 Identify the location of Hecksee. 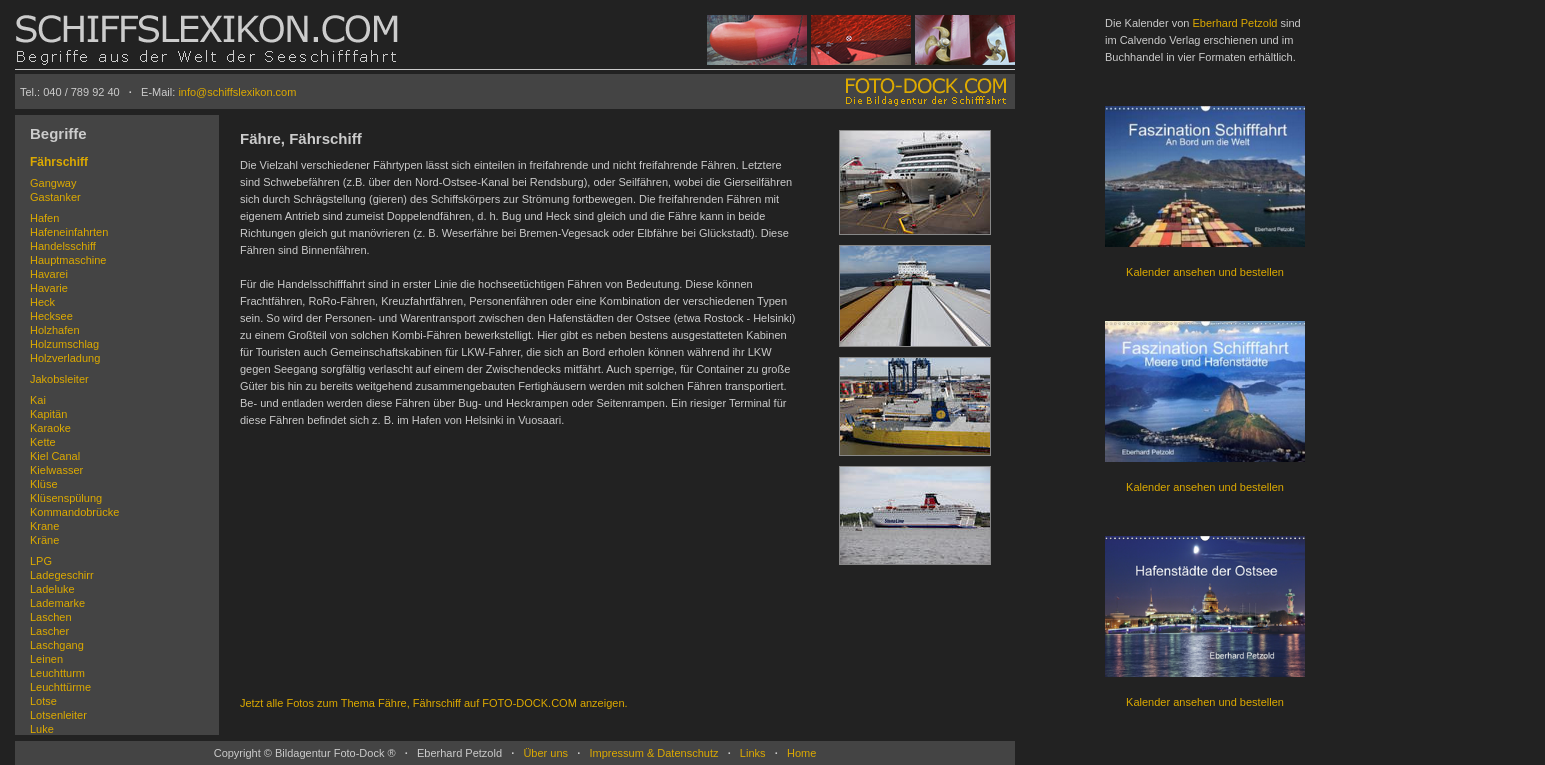
(51, 316).